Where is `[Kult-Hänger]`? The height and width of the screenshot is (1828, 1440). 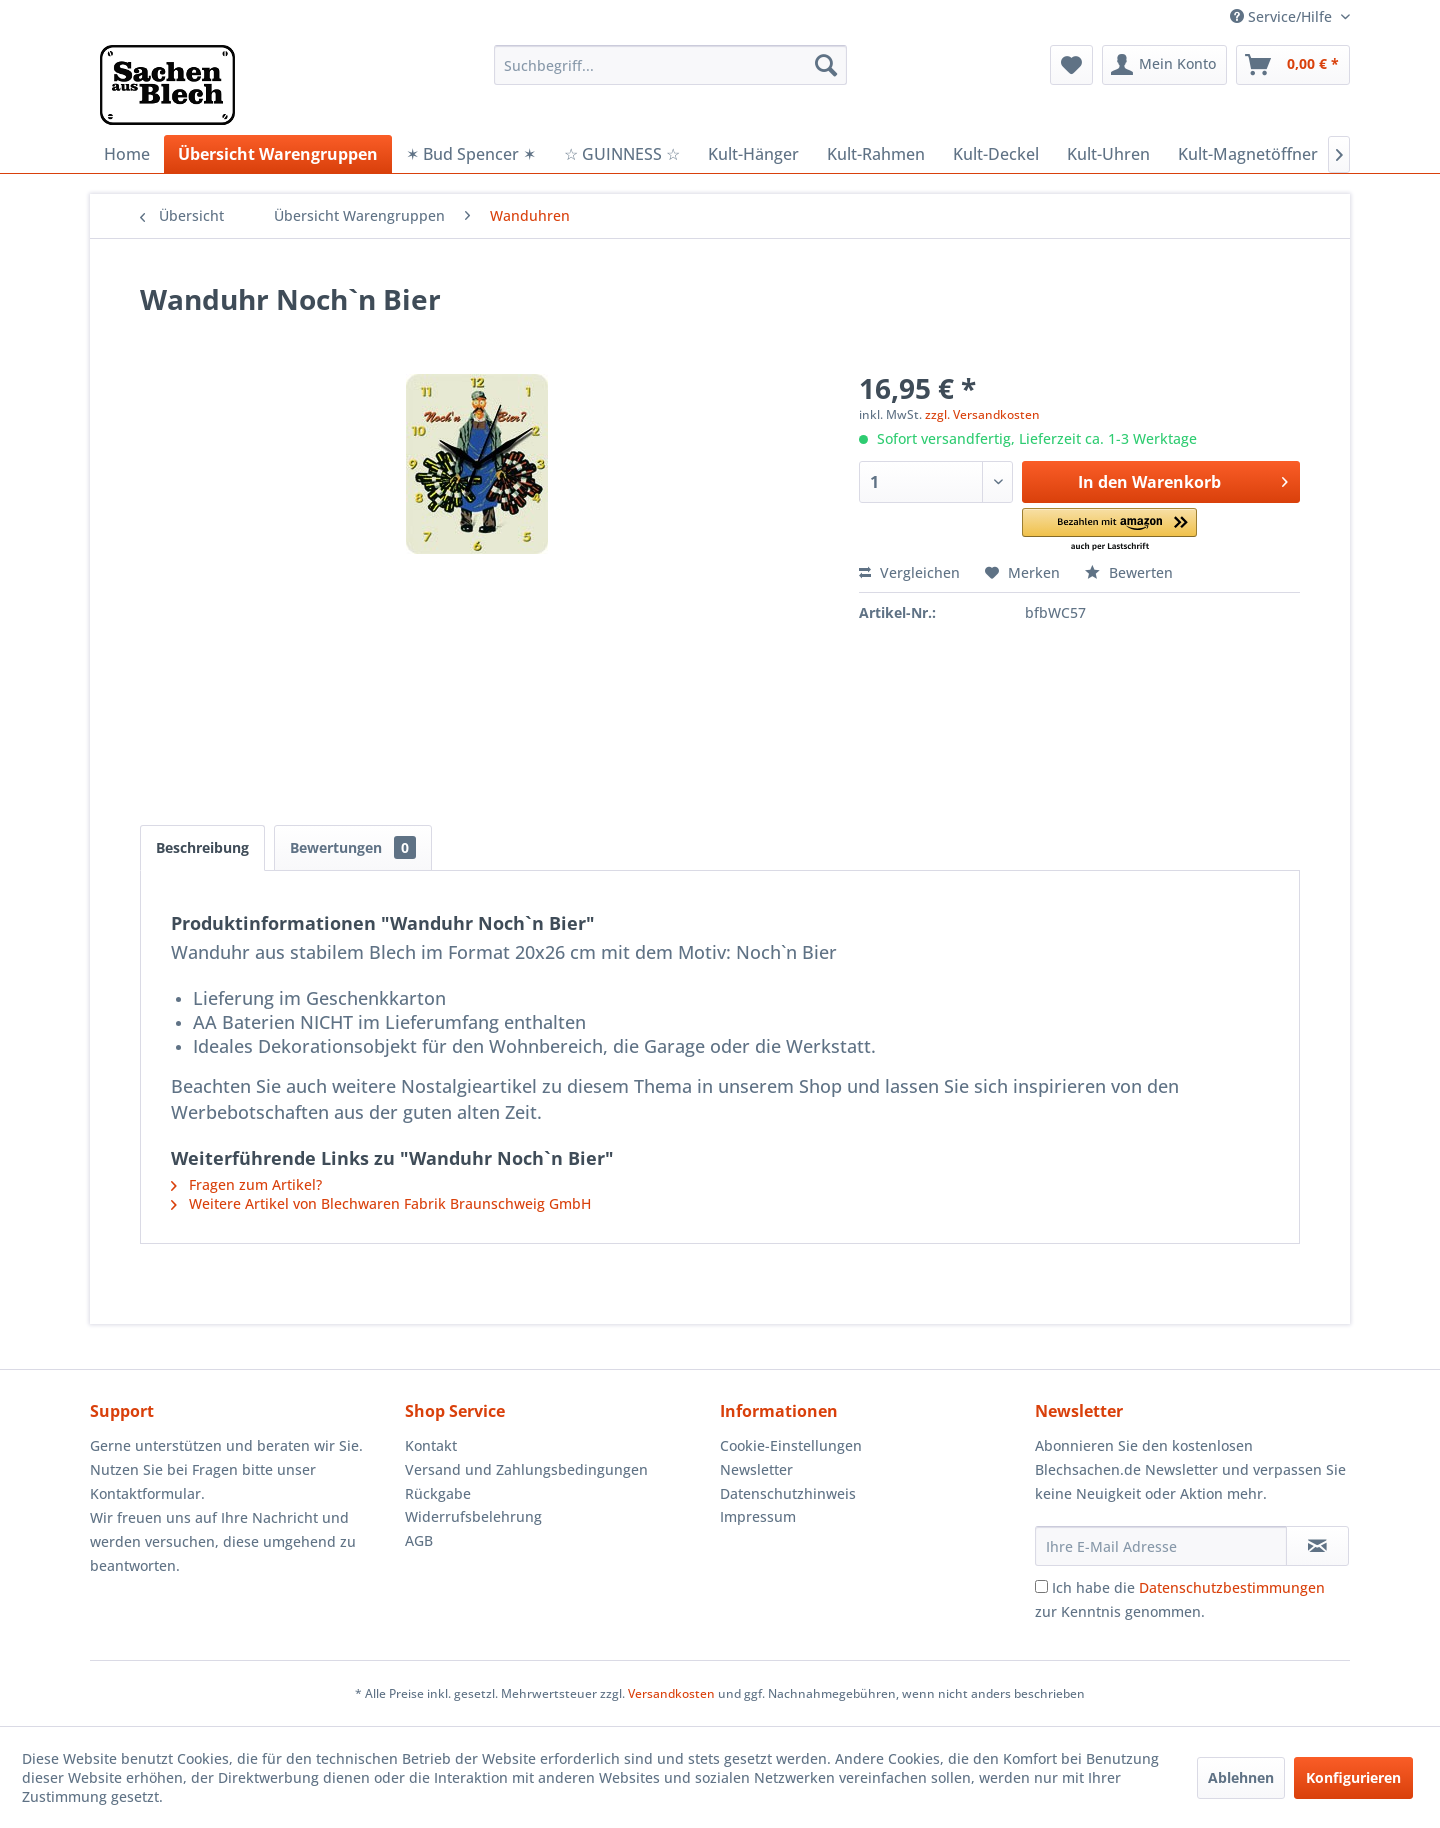
[Kult-Hänger] is located at coordinates (753, 154).